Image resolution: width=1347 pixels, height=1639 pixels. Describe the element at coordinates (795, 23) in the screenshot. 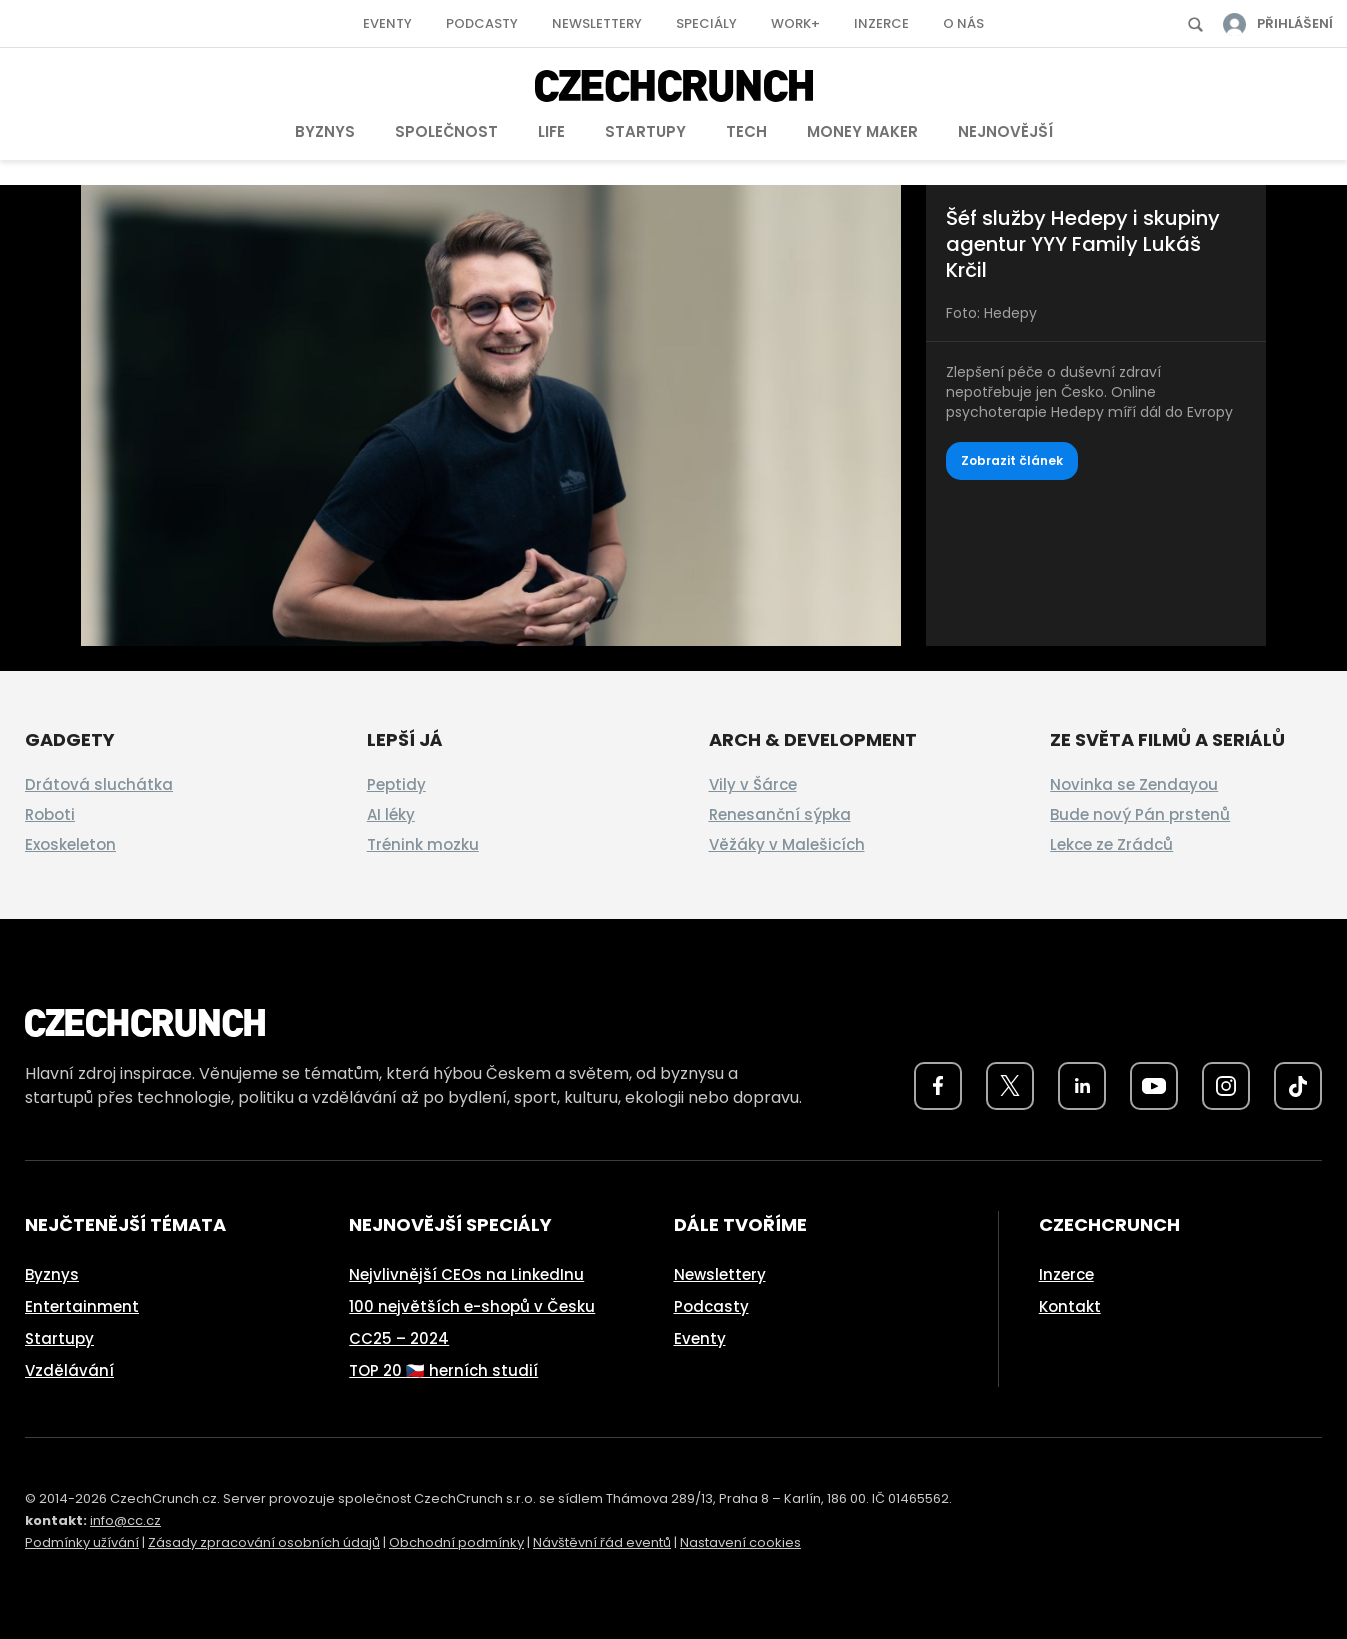

I see `Work+` at that location.